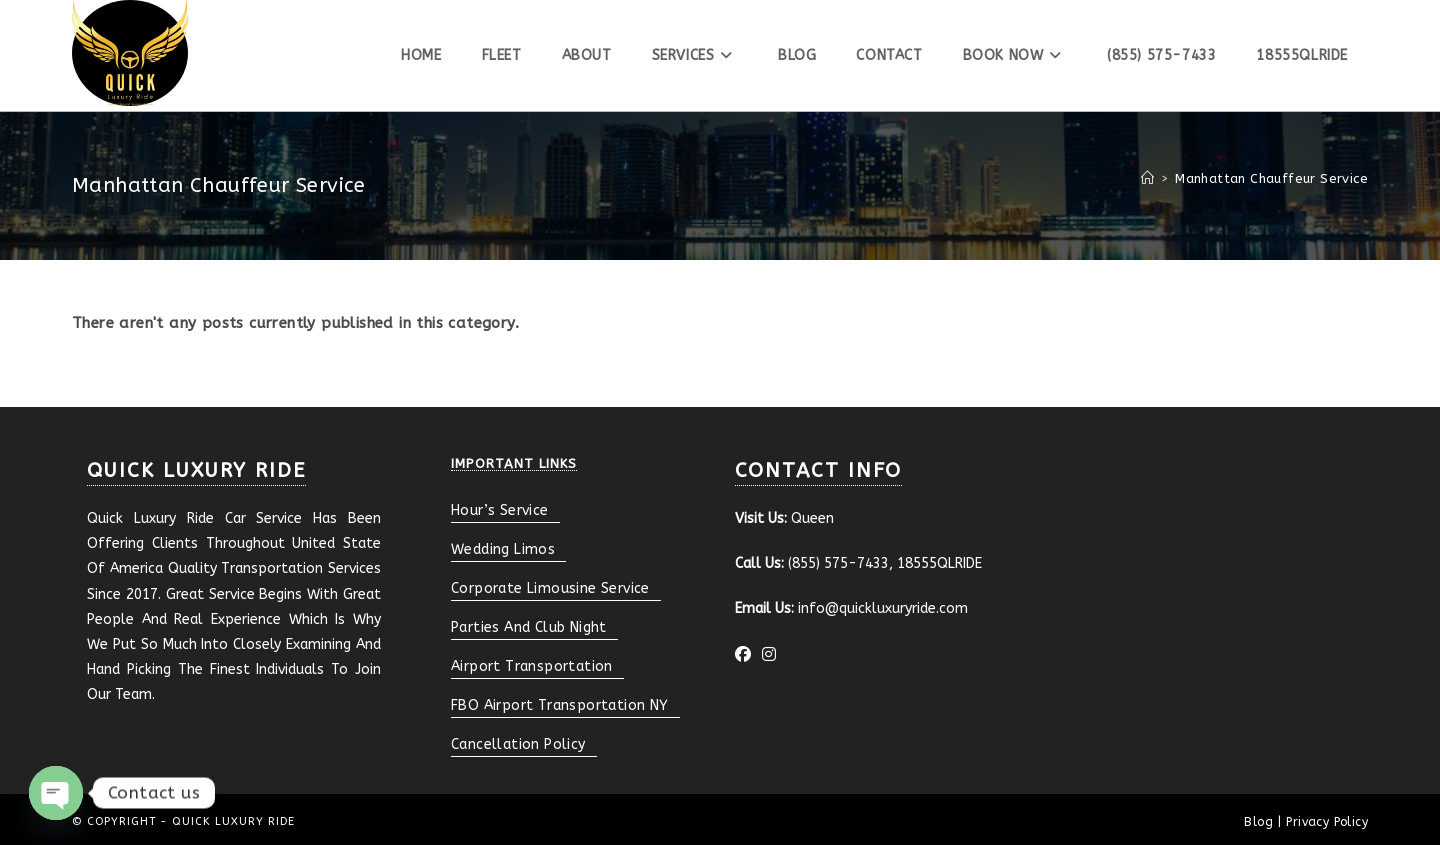  I want to click on FBO Airport Transportation NY, so click(560, 705).